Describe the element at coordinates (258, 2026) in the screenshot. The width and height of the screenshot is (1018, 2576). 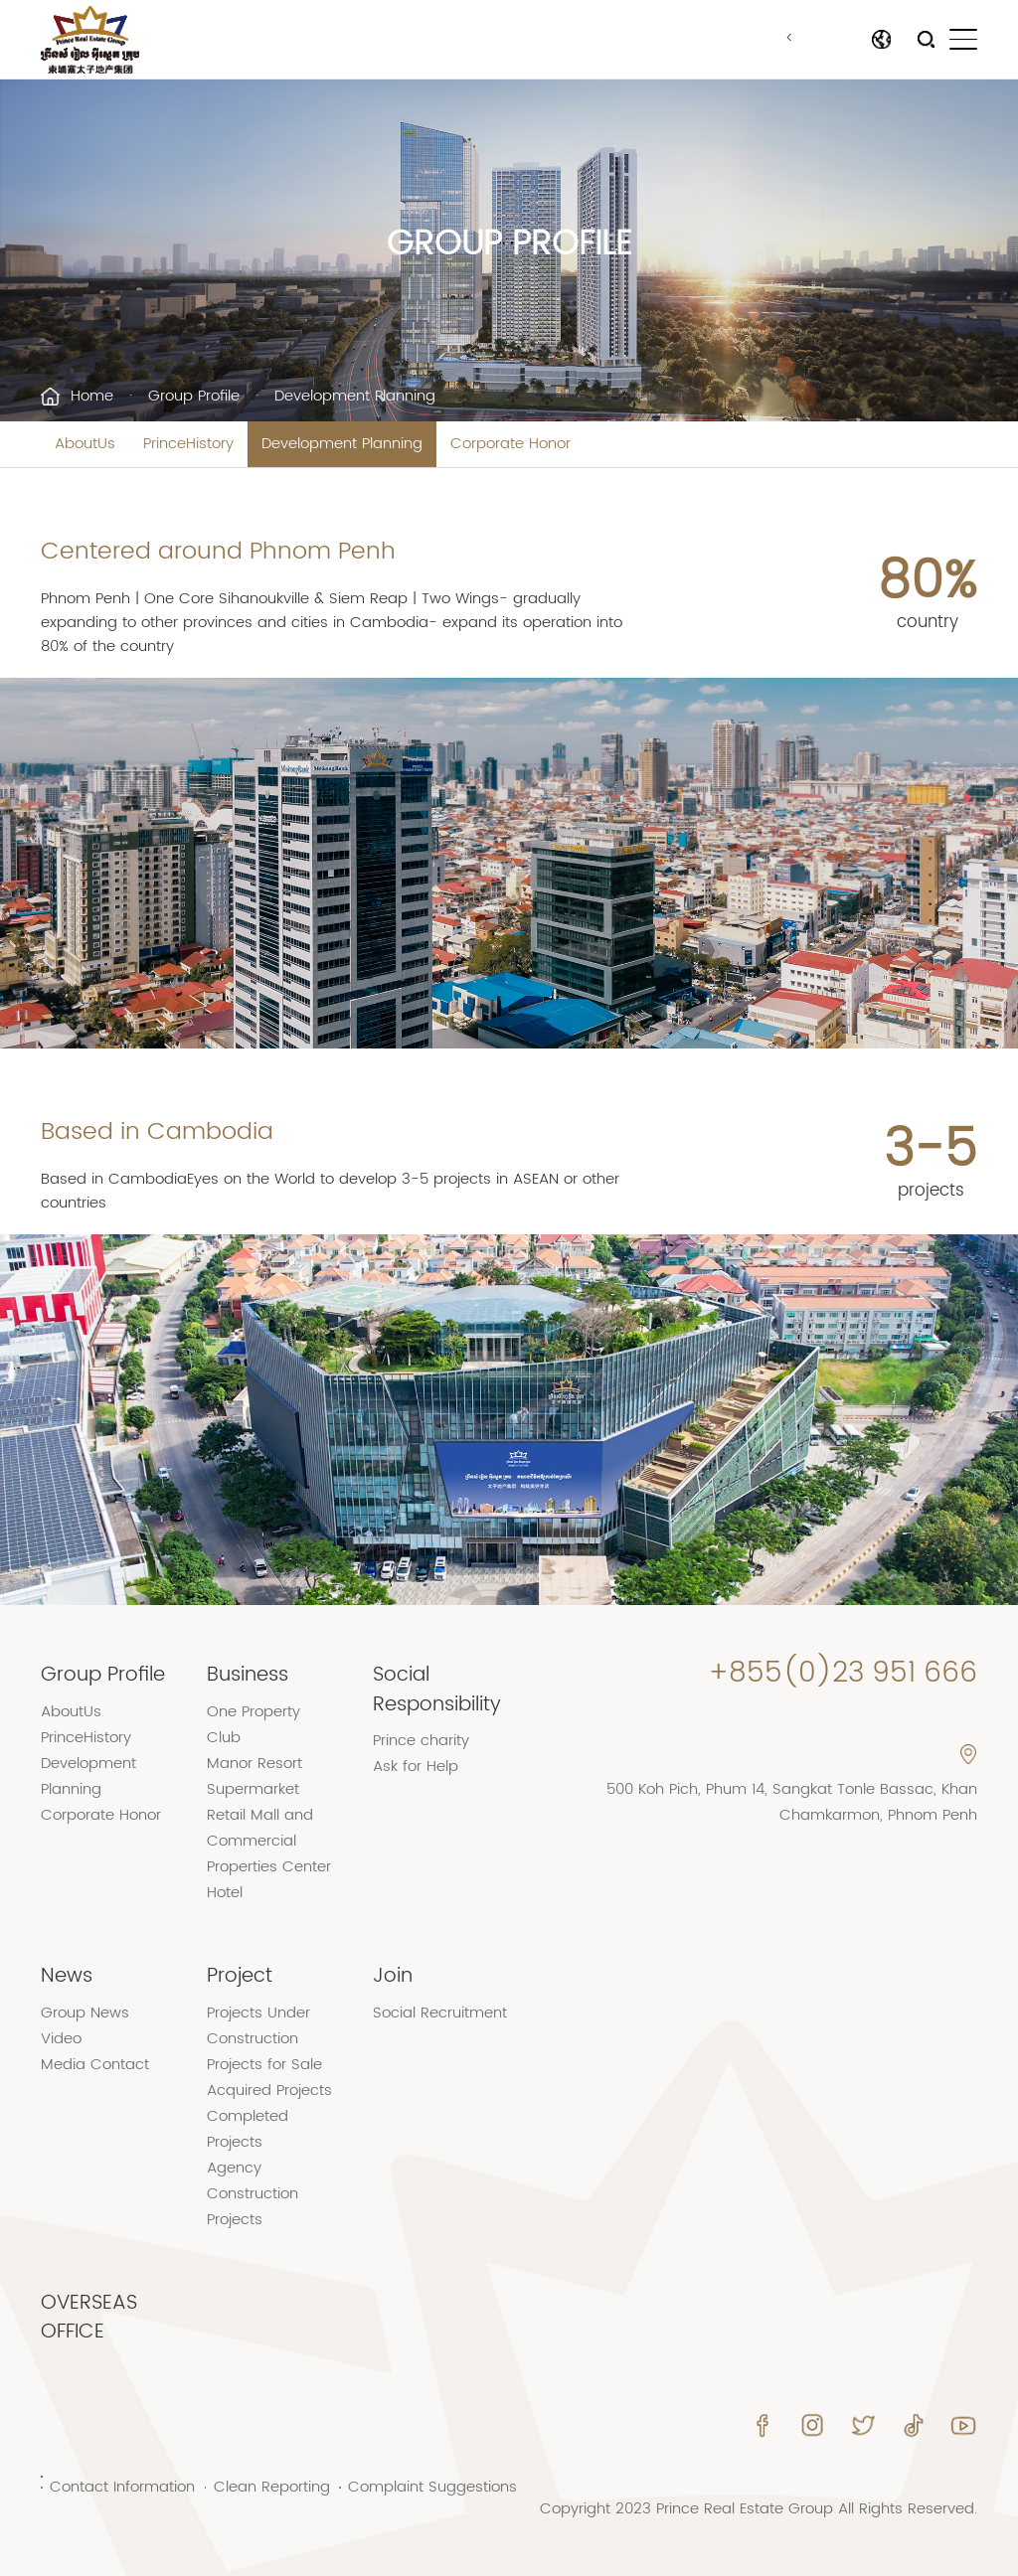
I see `Projects Under Construction` at that location.